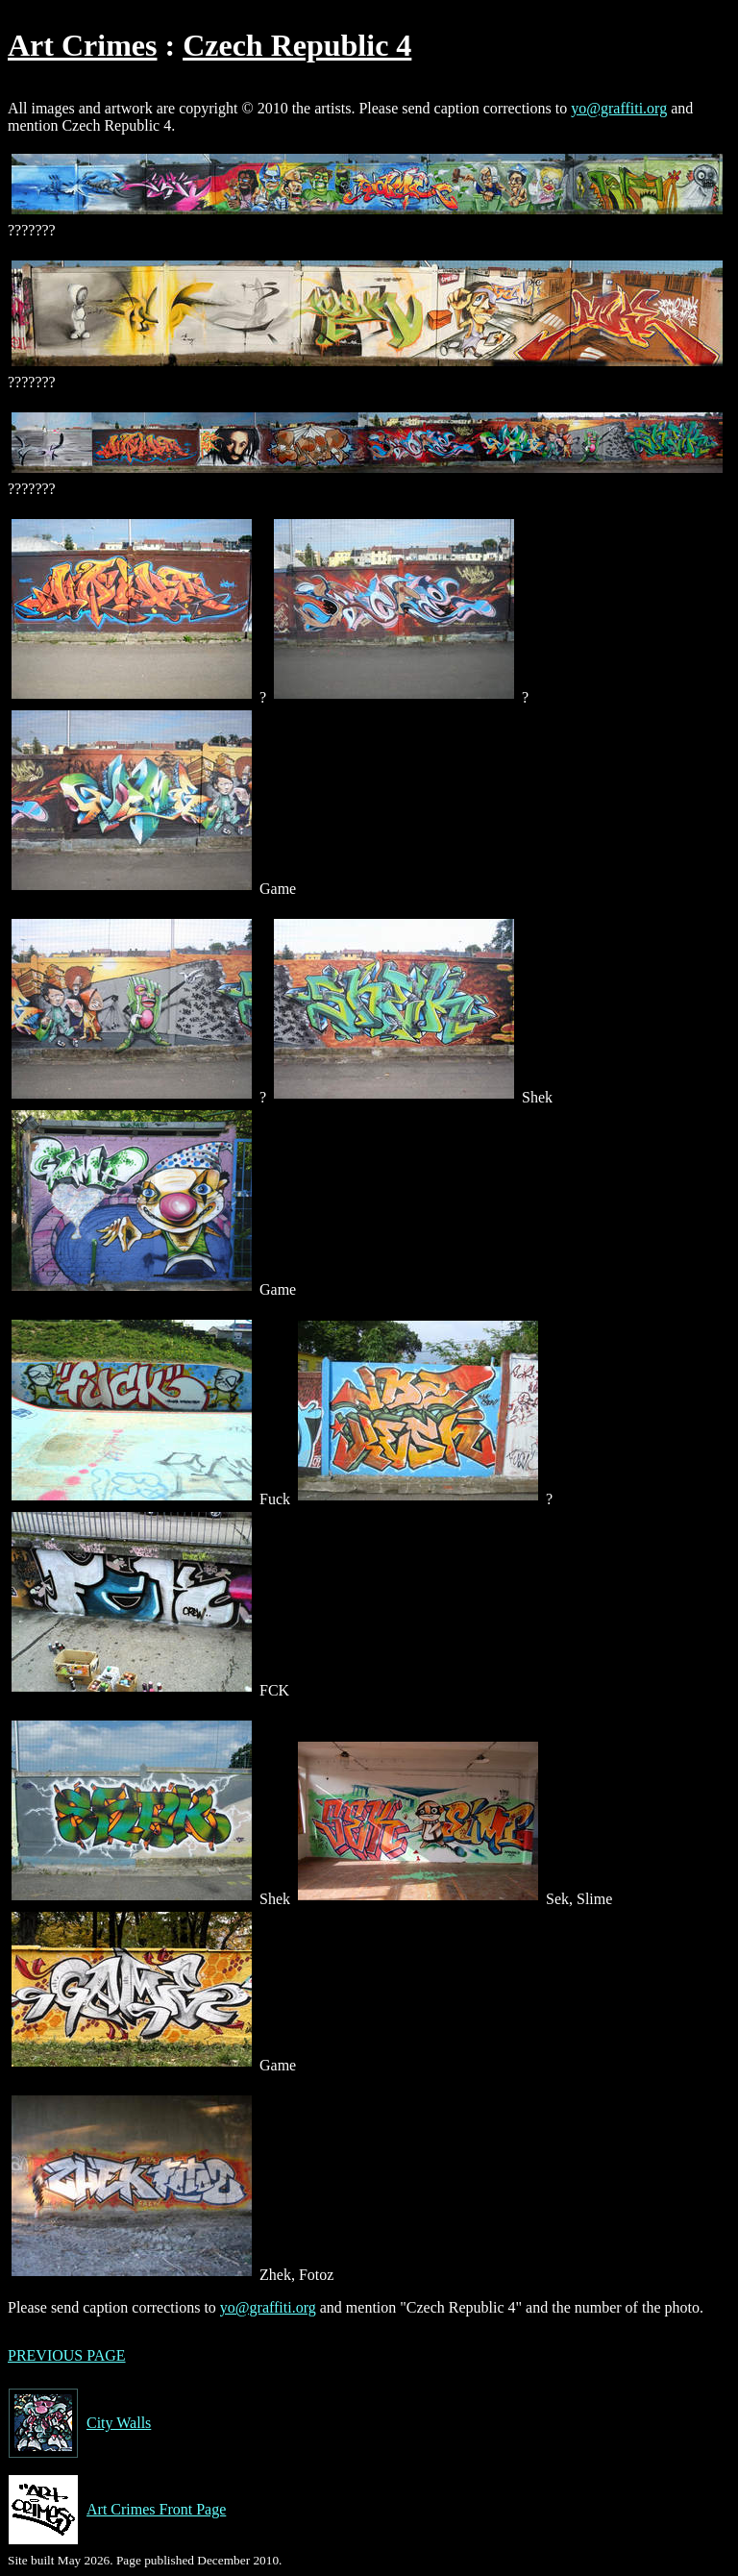  I want to click on City Walls, so click(79, 2423).